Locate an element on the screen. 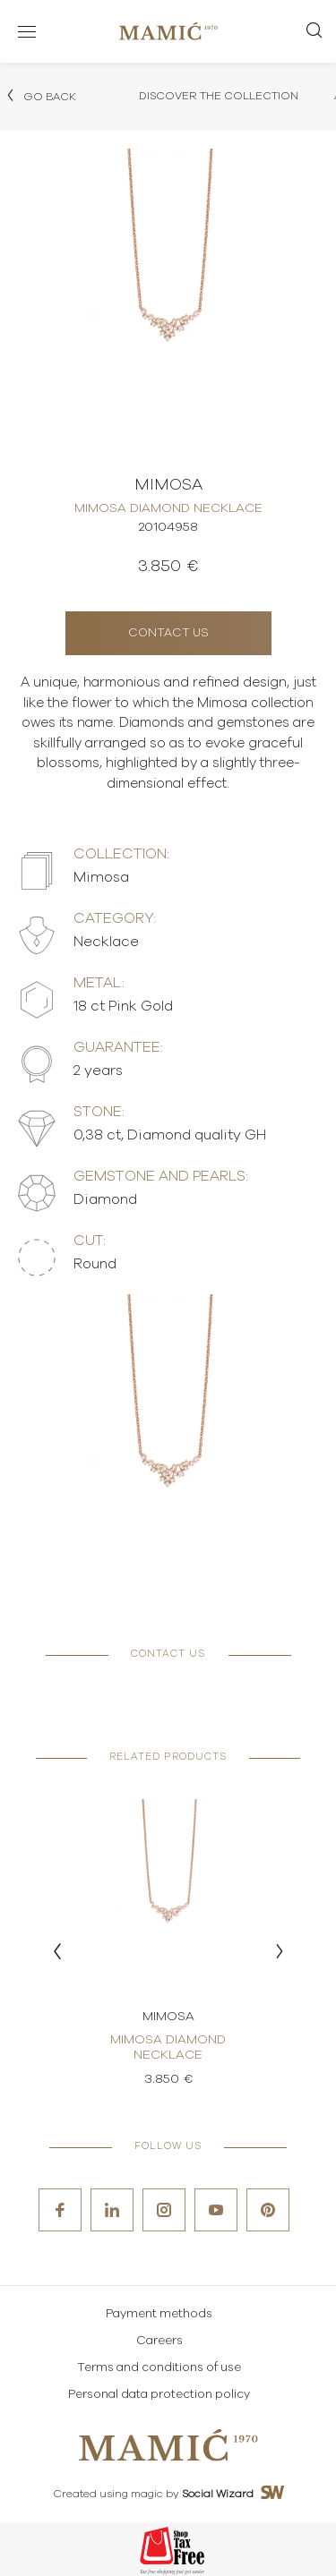 This screenshot has width=336, height=2576. Go back is located at coordinates (40, 96).